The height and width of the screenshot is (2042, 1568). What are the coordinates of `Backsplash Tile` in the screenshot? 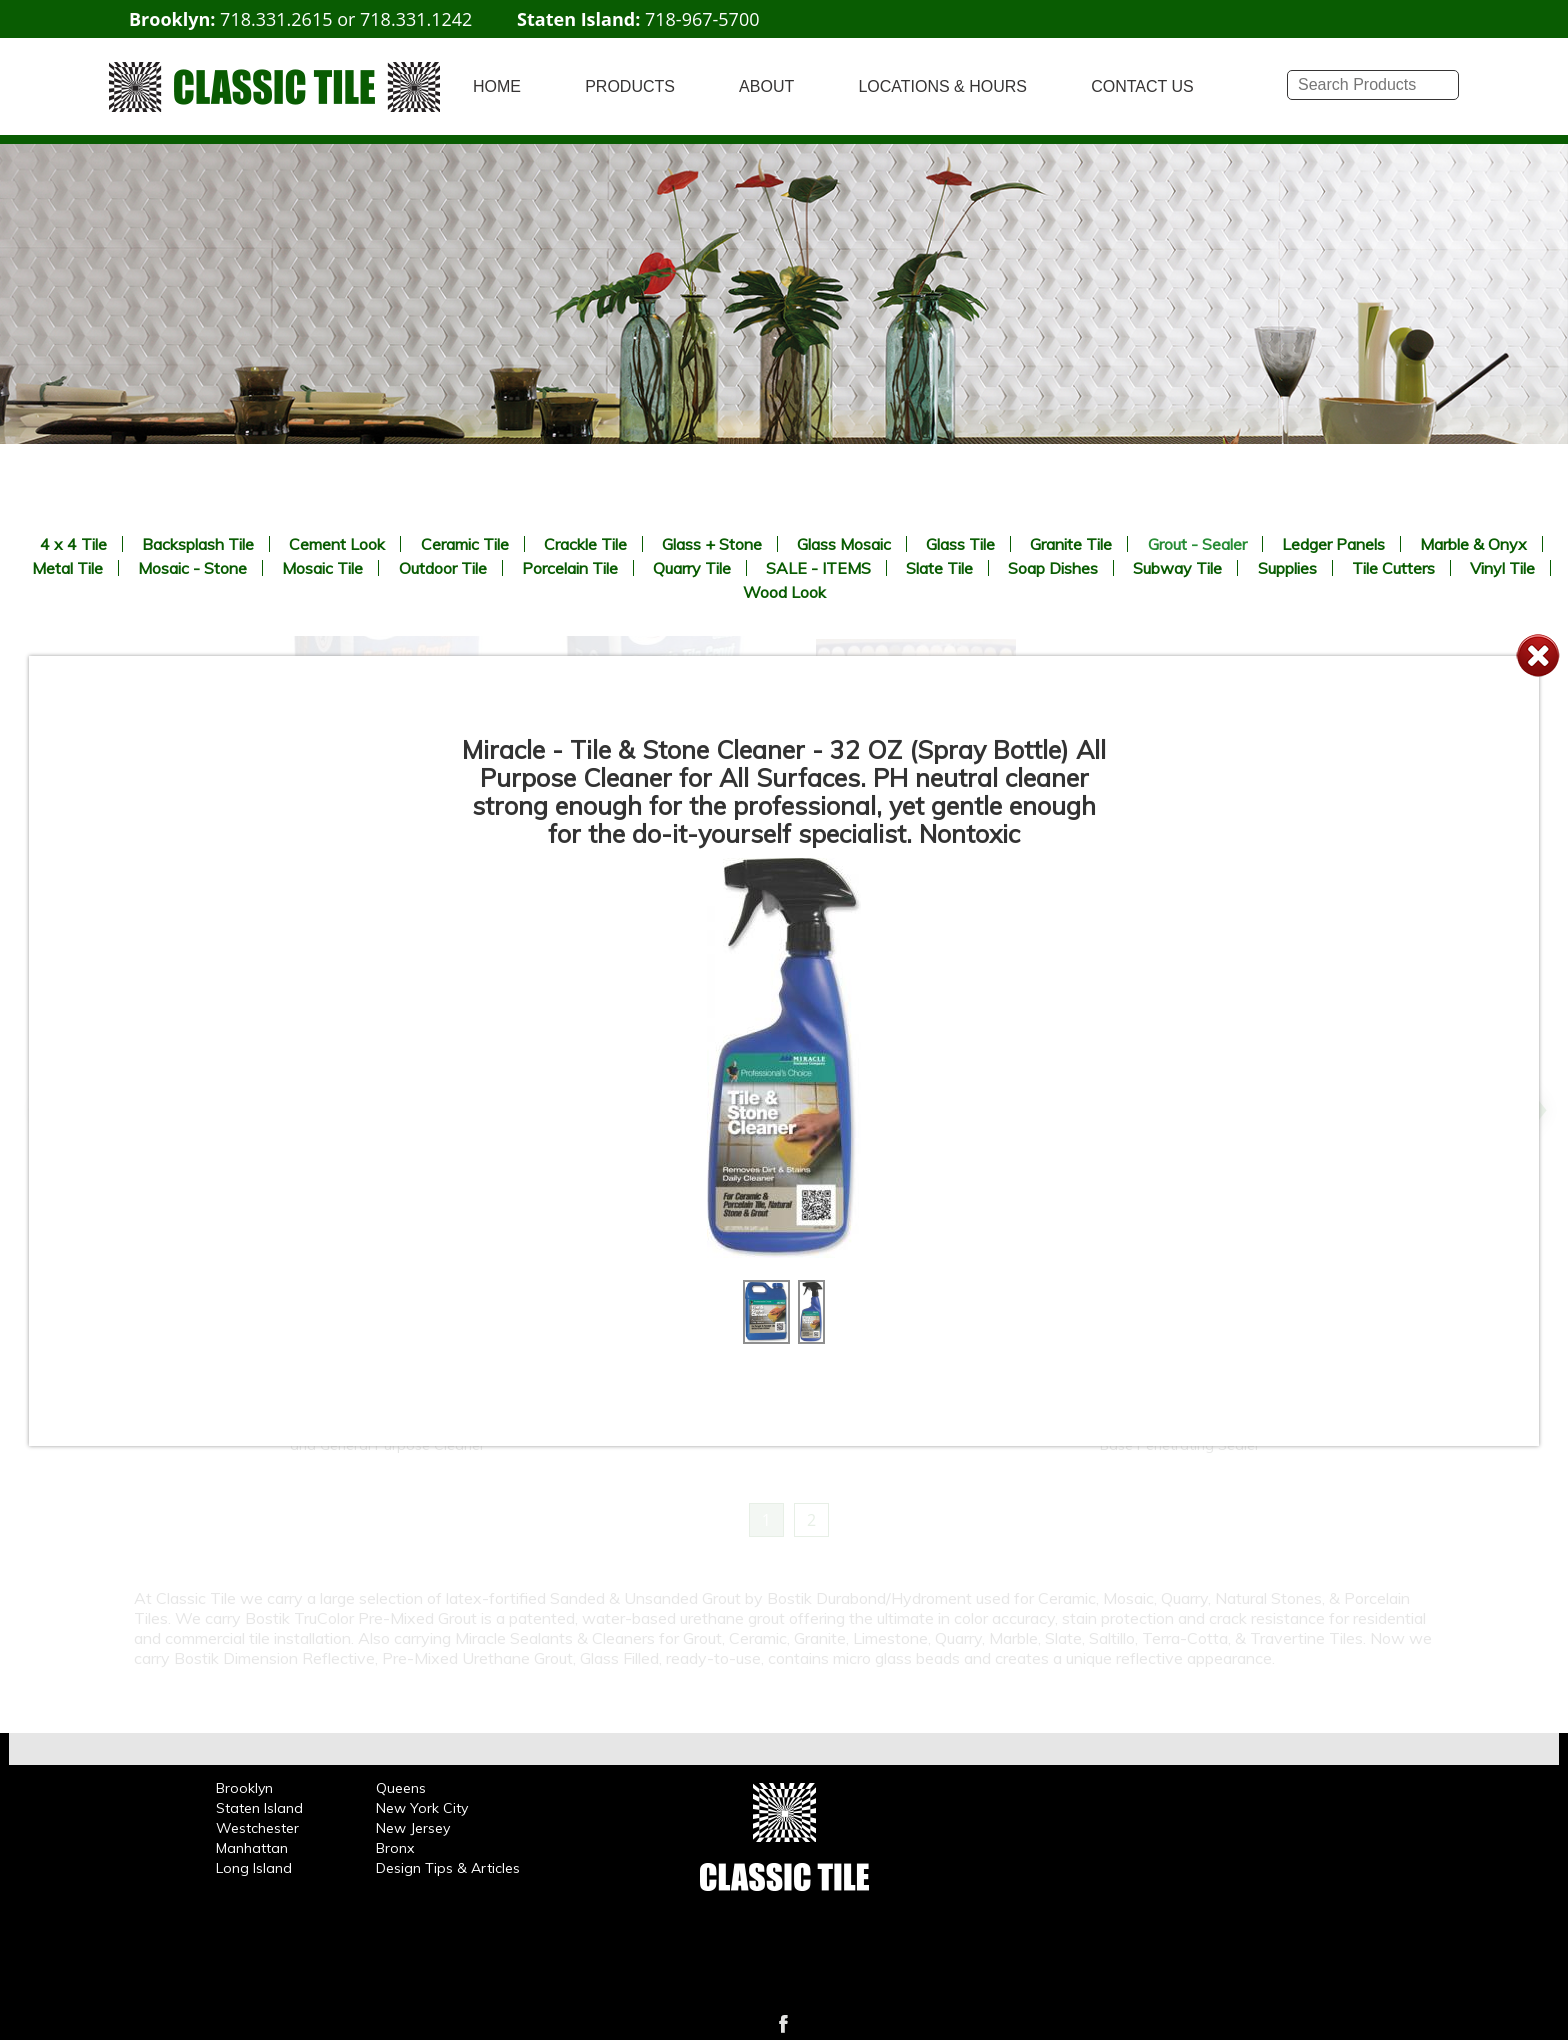 It's located at (198, 544).